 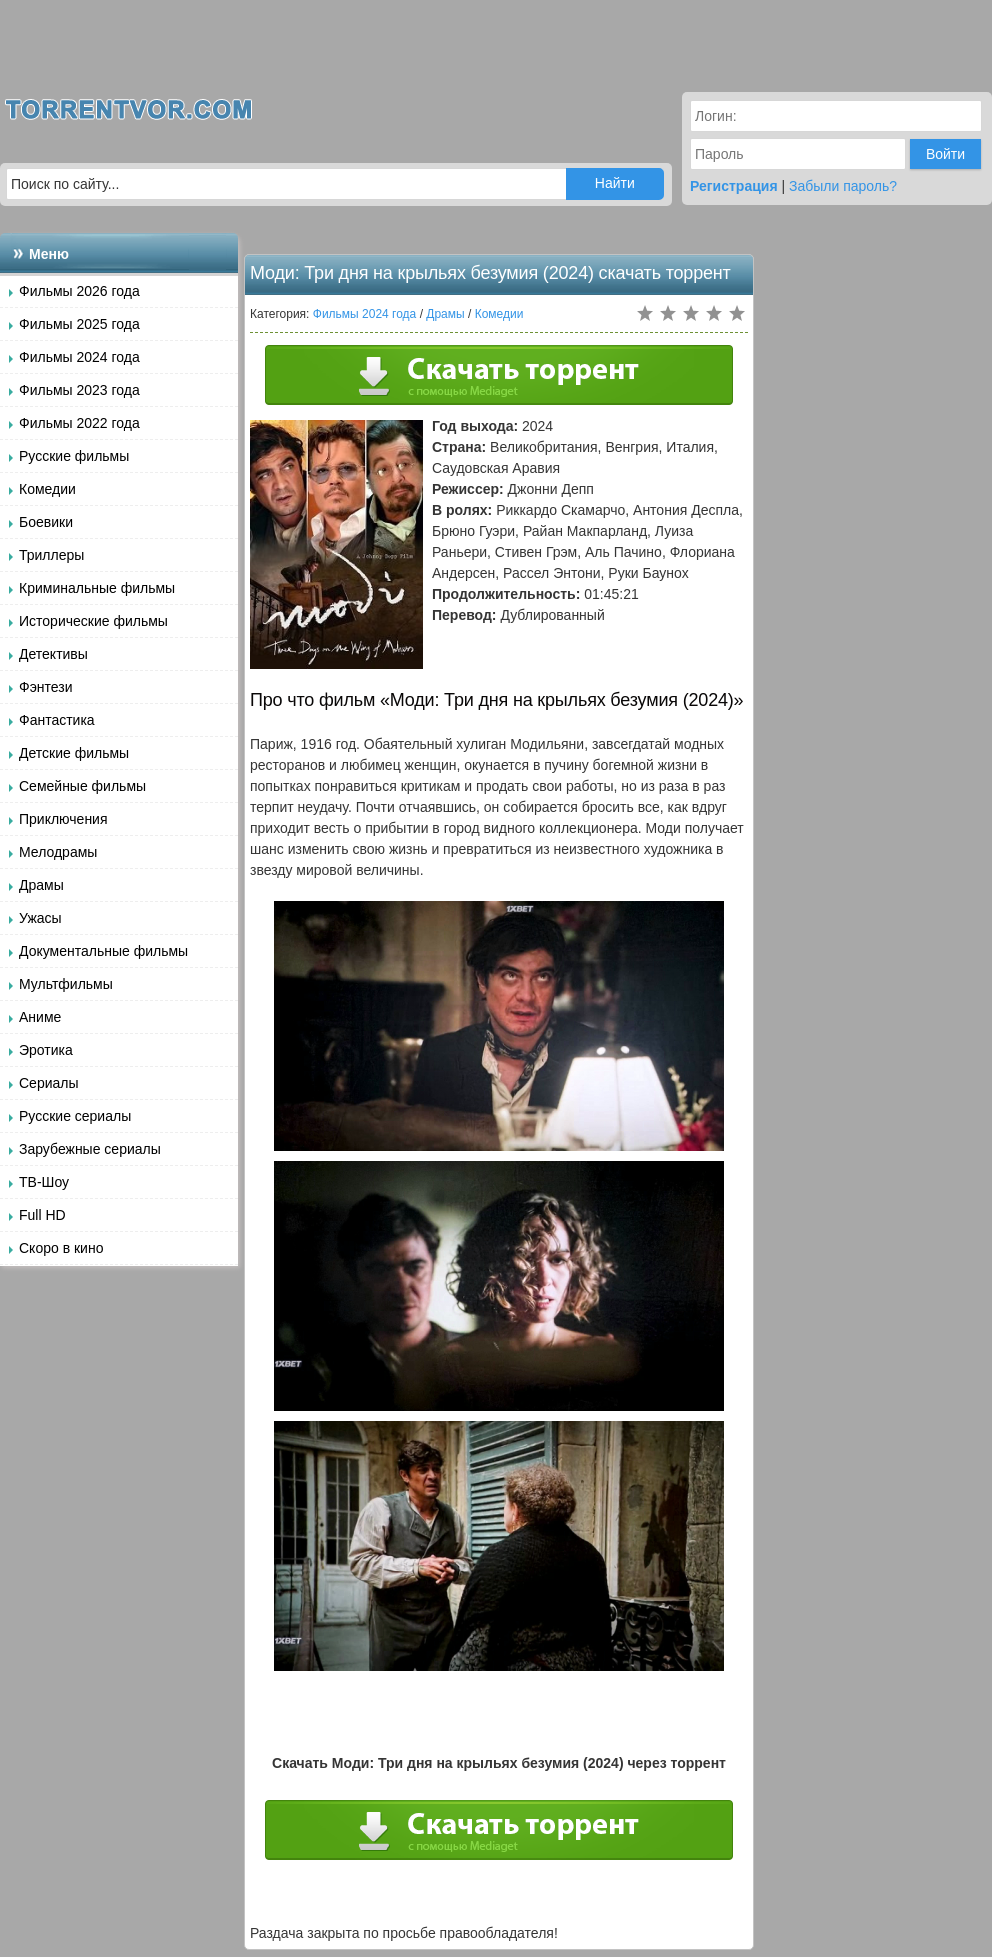 What do you see at coordinates (40, 918) in the screenshot?
I see `Ужасы` at bounding box center [40, 918].